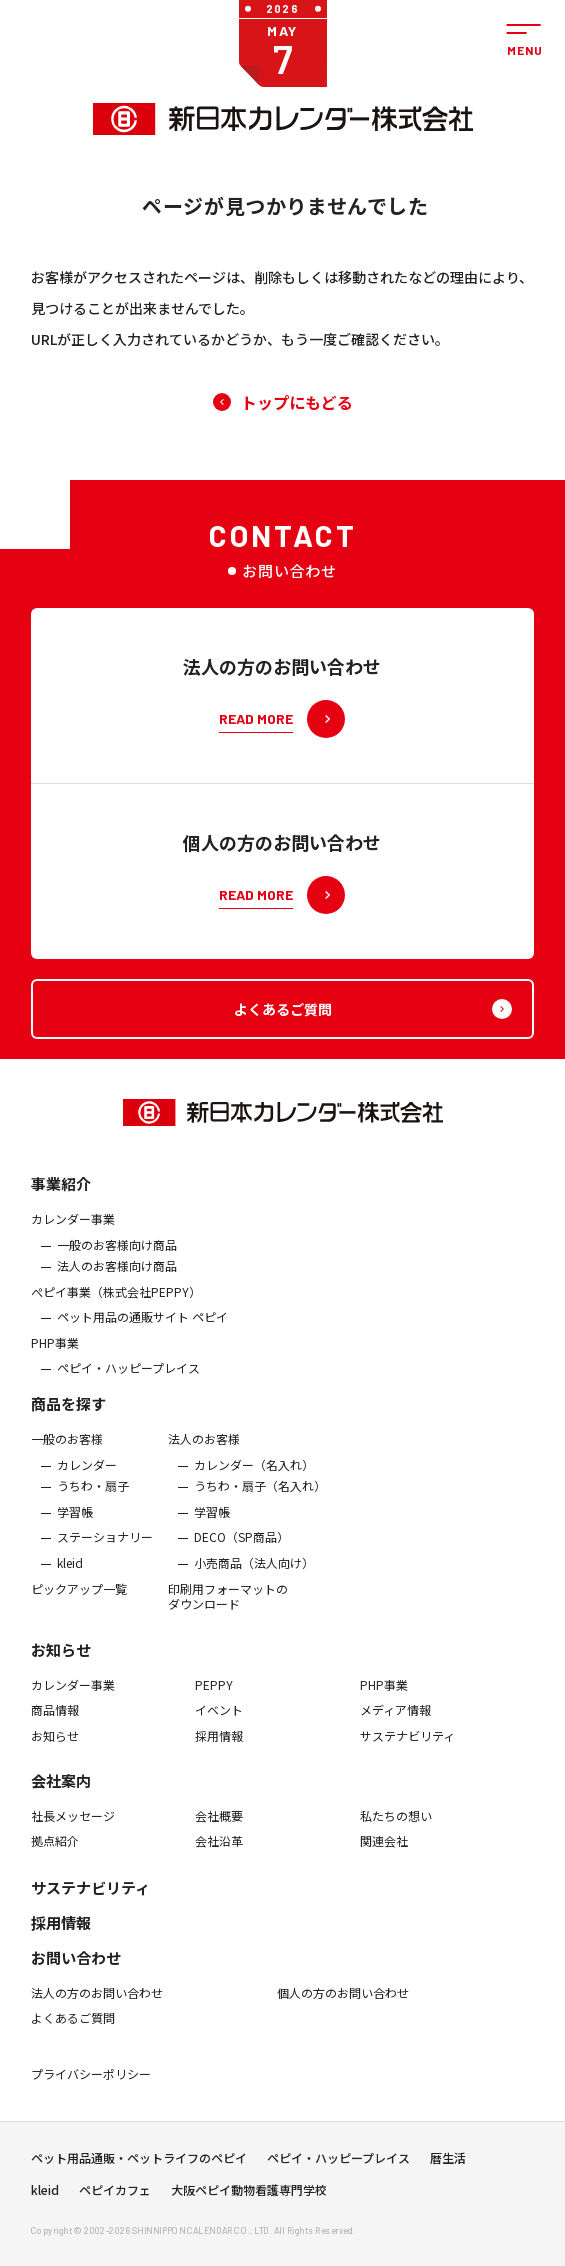 This screenshot has width=565, height=2266. Describe the element at coordinates (219, 1721) in the screenshot. I see `イベント` at that location.